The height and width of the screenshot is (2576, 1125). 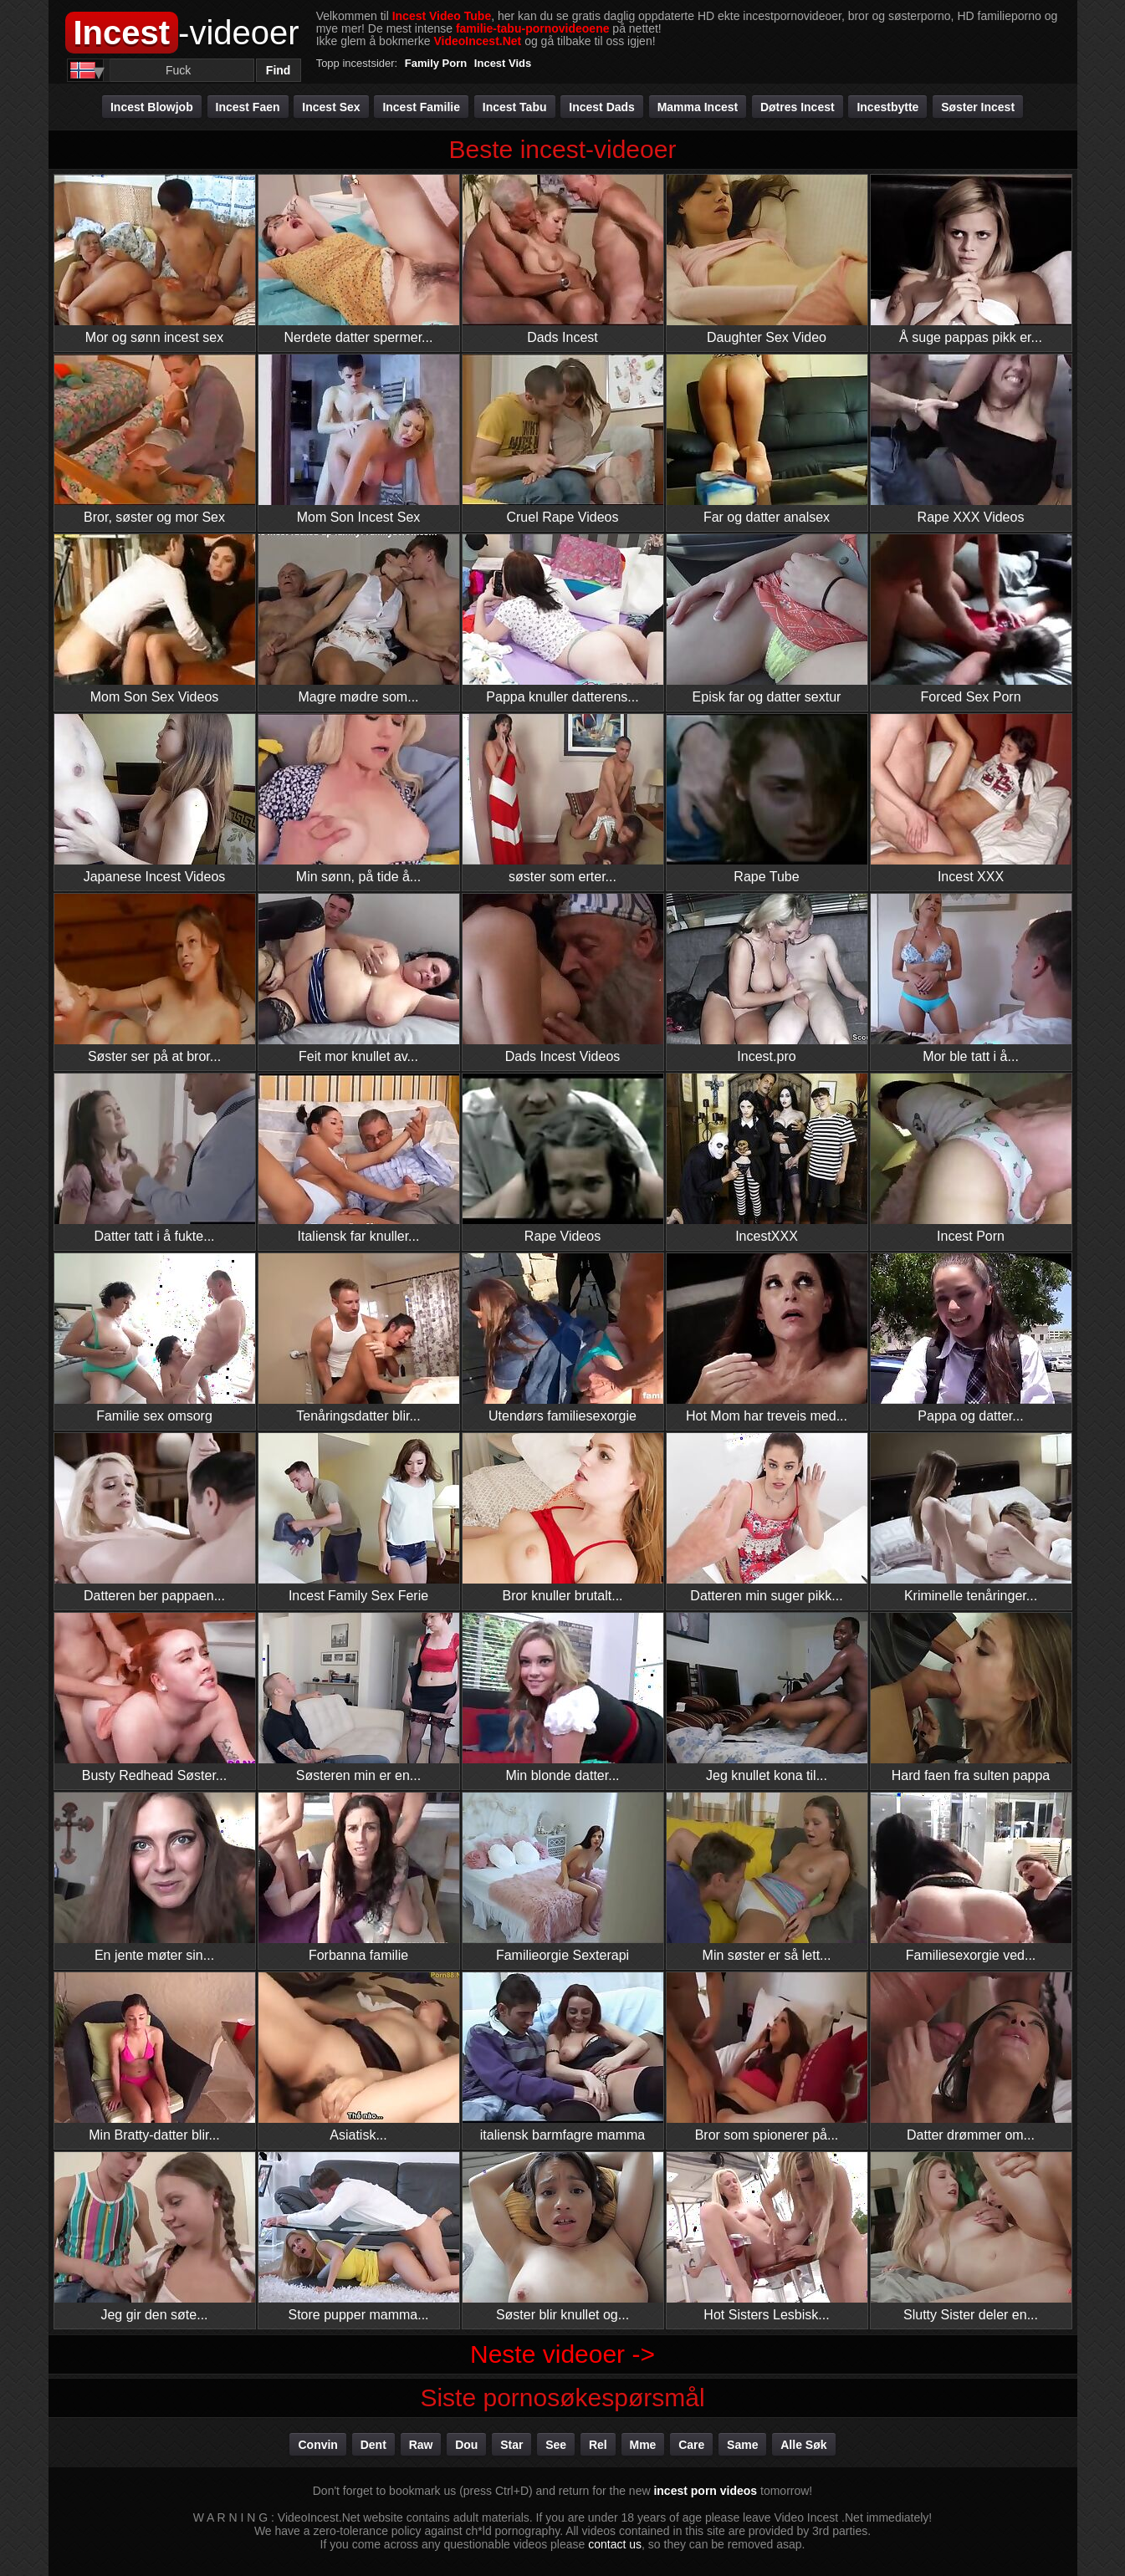 I want to click on Italiensk far knuller..., so click(x=358, y=1158).